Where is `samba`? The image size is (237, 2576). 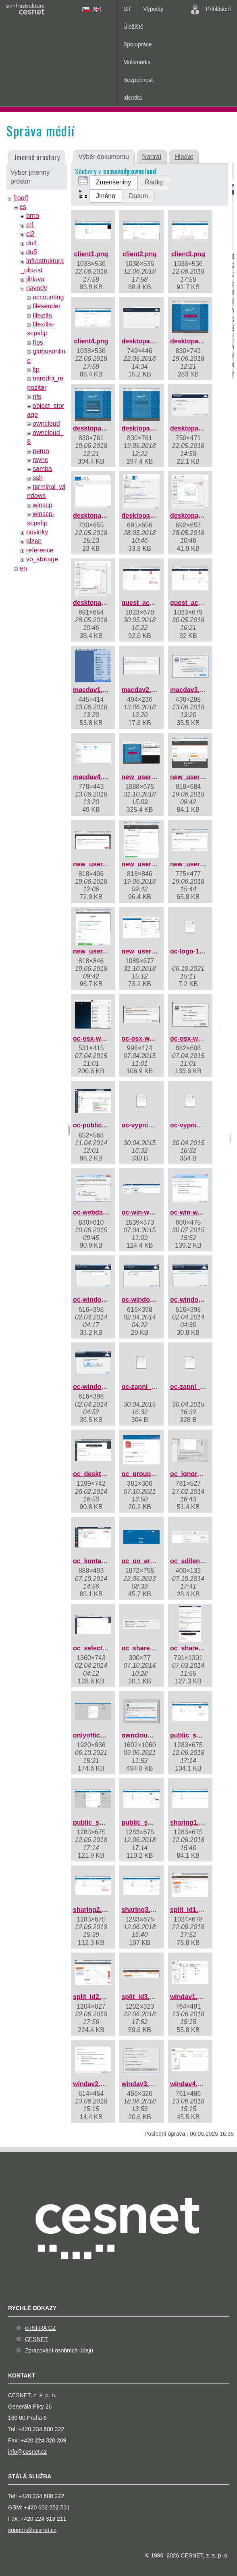 samba is located at coordinates (42, 468).